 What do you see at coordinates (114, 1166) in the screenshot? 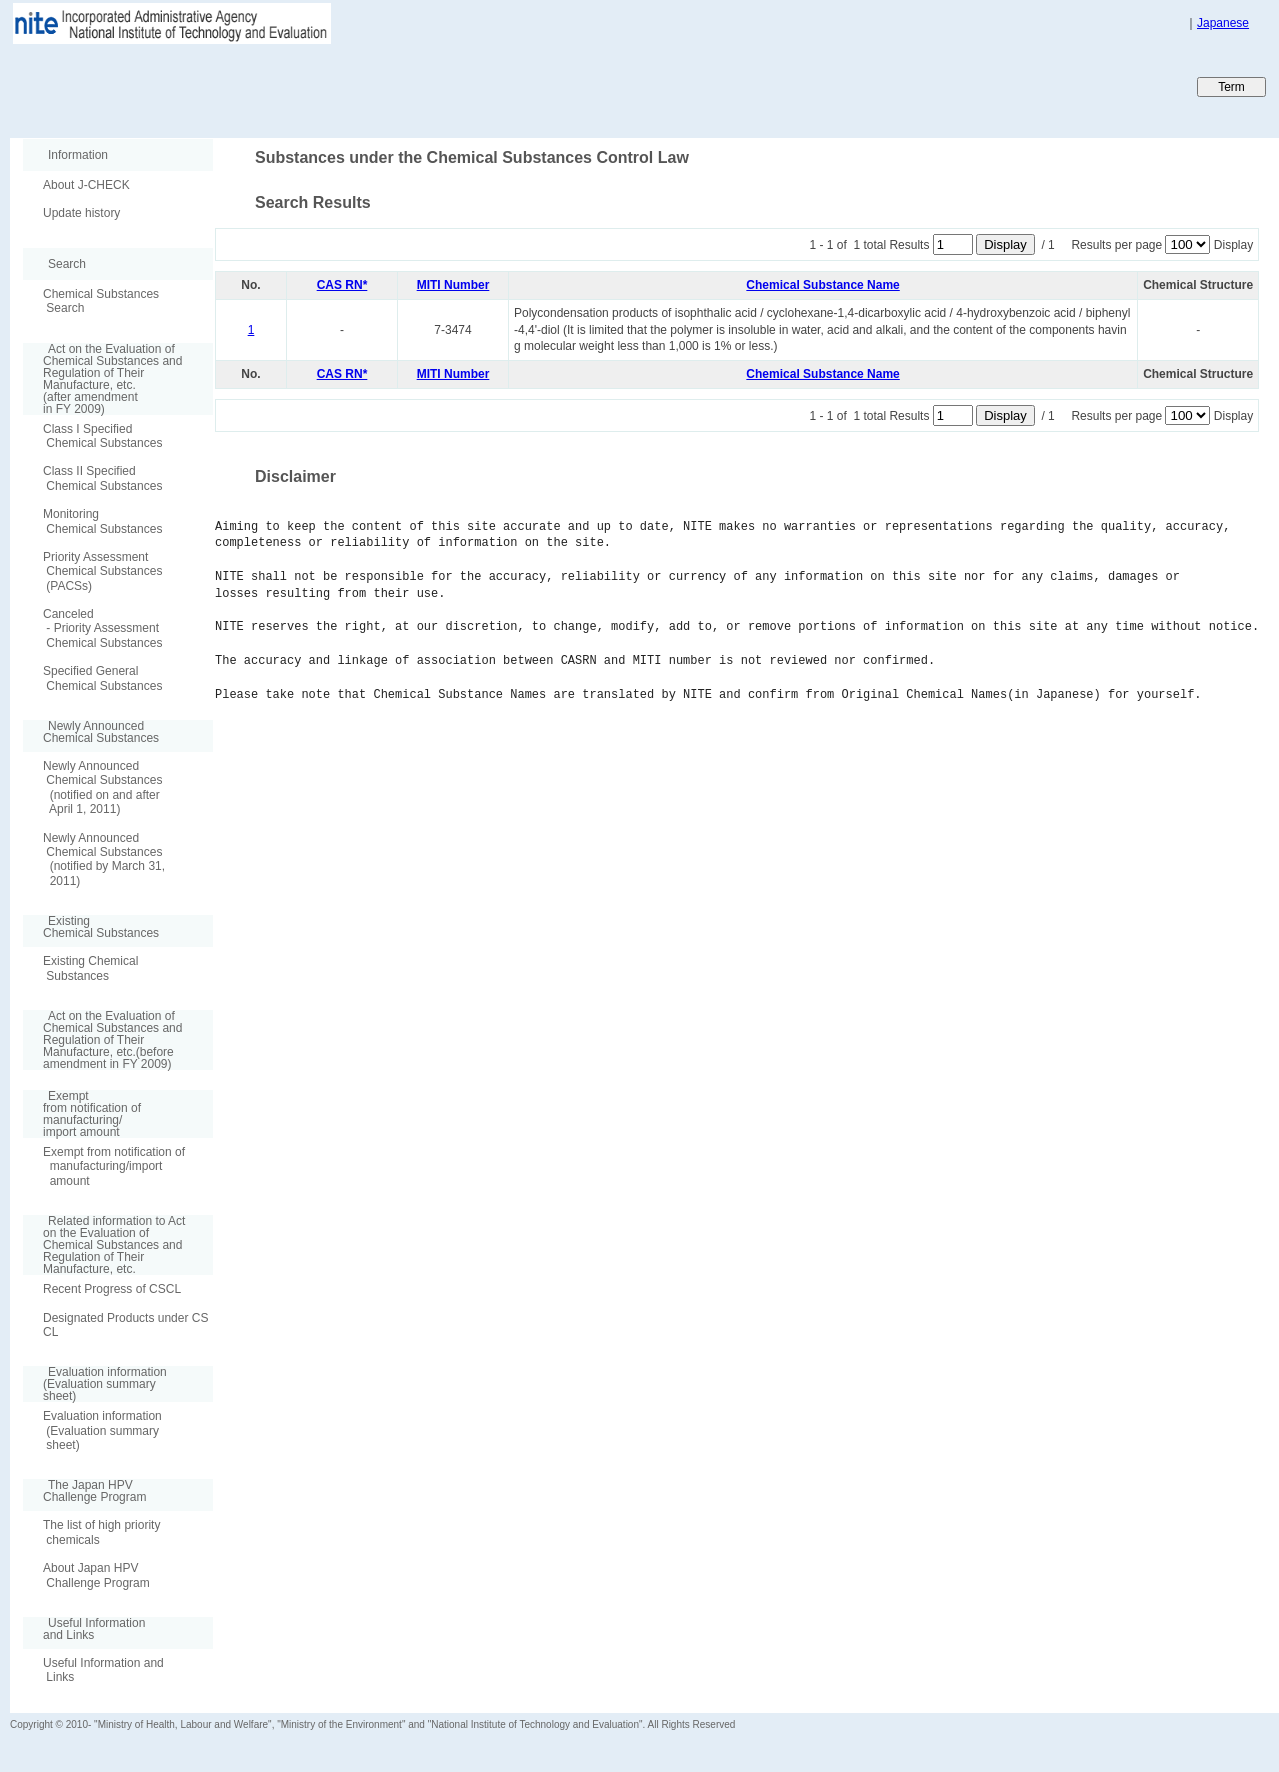
I see `Exempt from notification of manufacturing/import amount` at bounding box center [114, 1166].